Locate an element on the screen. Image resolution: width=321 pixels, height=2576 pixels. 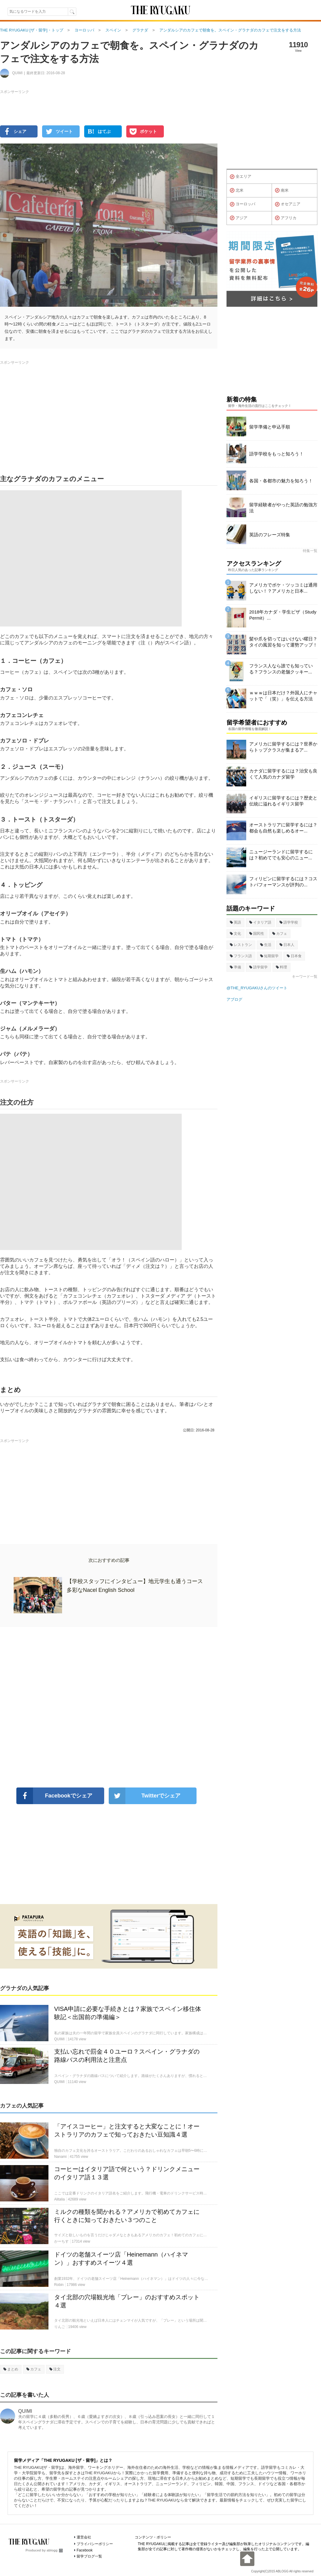
各国・各都市の魅力を知ろう！ is located at coordinates (281, 480).